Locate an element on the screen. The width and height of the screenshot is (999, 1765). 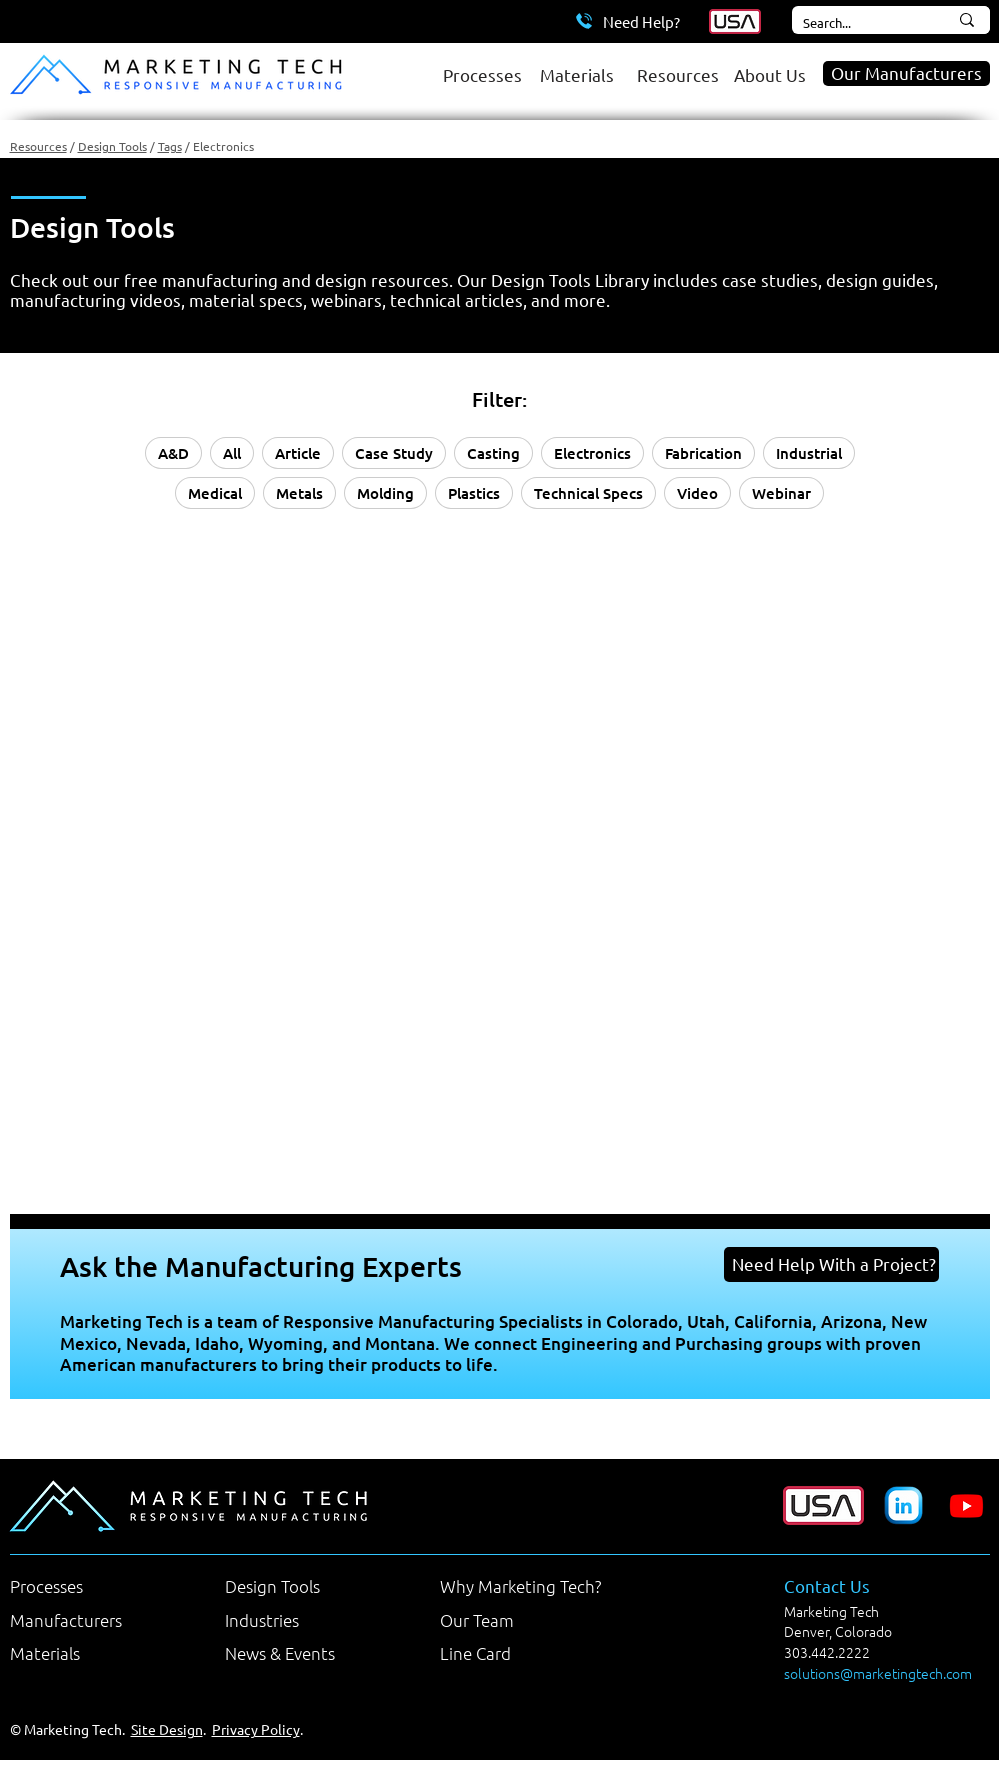
Casting is located at coordinates (493, 453).